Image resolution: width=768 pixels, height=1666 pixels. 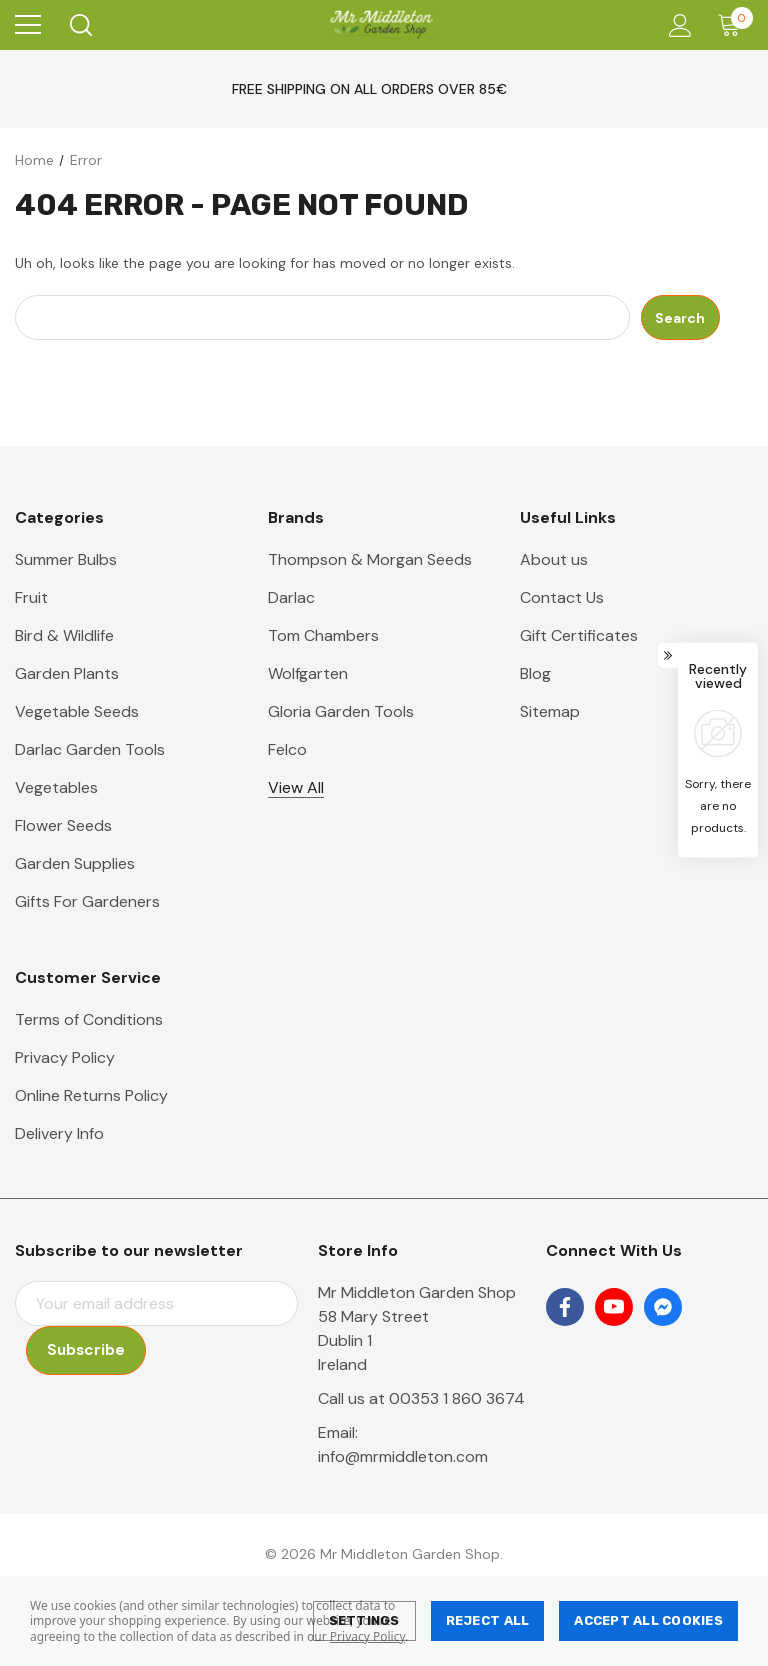 What do you see at coordinates (296, 787) in the screenshot?
I see `View All` at bounding box center [296, 787].